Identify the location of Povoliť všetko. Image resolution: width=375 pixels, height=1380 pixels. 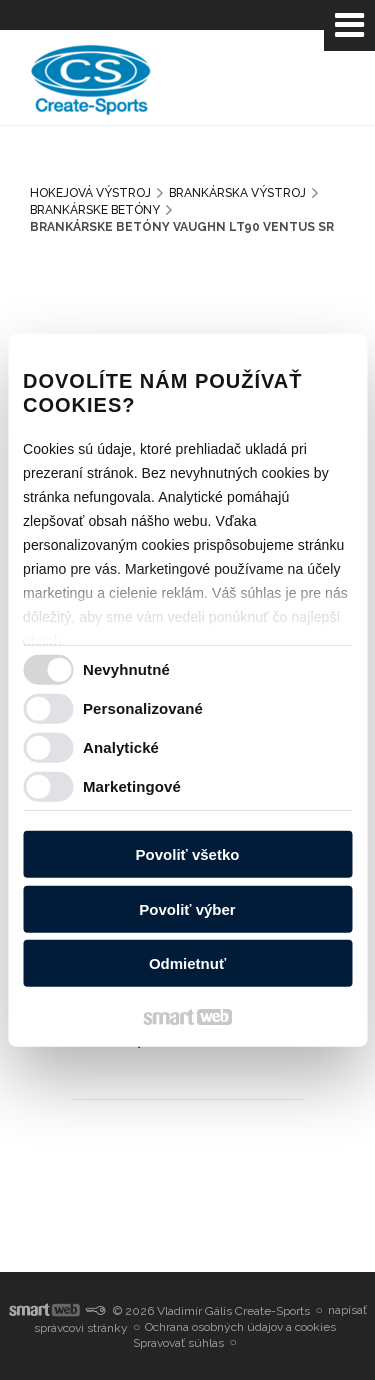
(188, 854).